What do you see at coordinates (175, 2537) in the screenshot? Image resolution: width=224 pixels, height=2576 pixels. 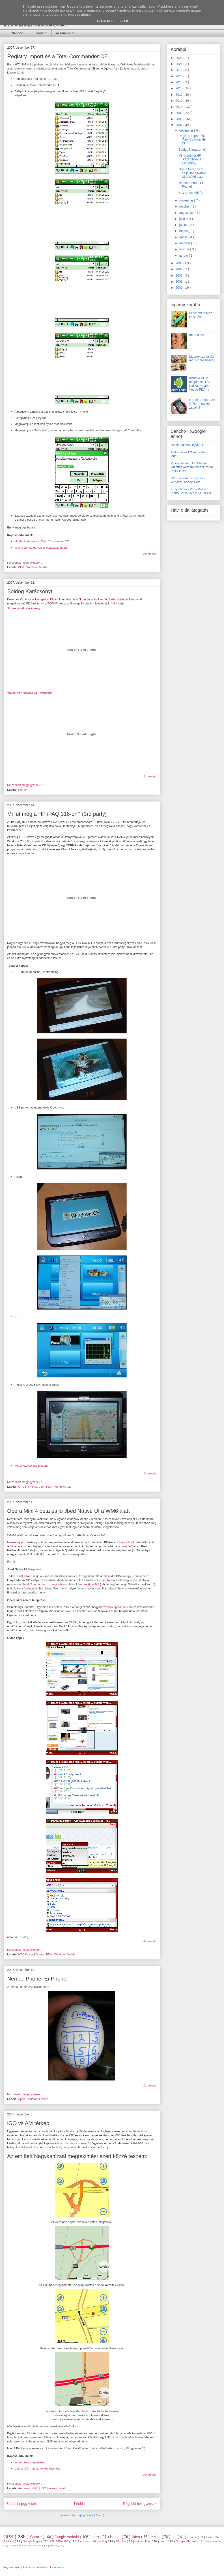 I see `net` at bounding box center [175, 2537].